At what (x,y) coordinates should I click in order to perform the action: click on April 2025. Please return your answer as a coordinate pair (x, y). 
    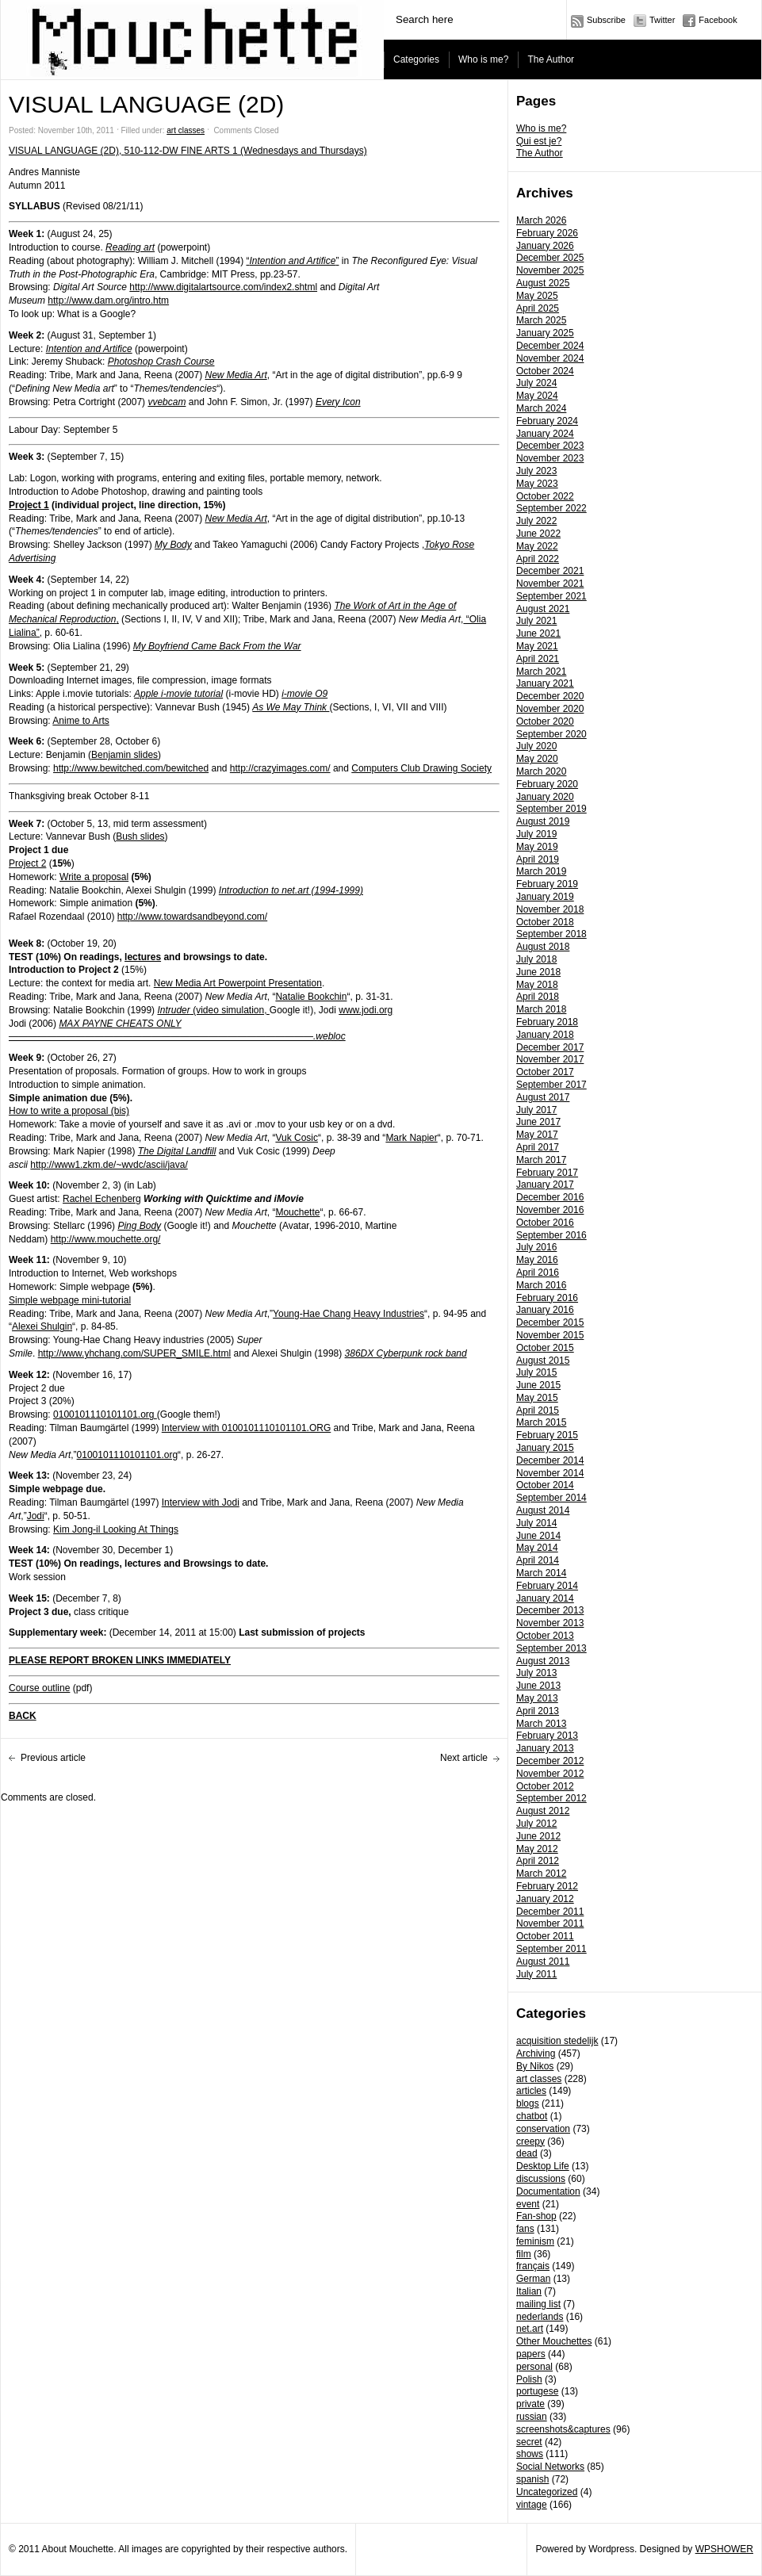
    Looking at the image, I should click on (537, 308).